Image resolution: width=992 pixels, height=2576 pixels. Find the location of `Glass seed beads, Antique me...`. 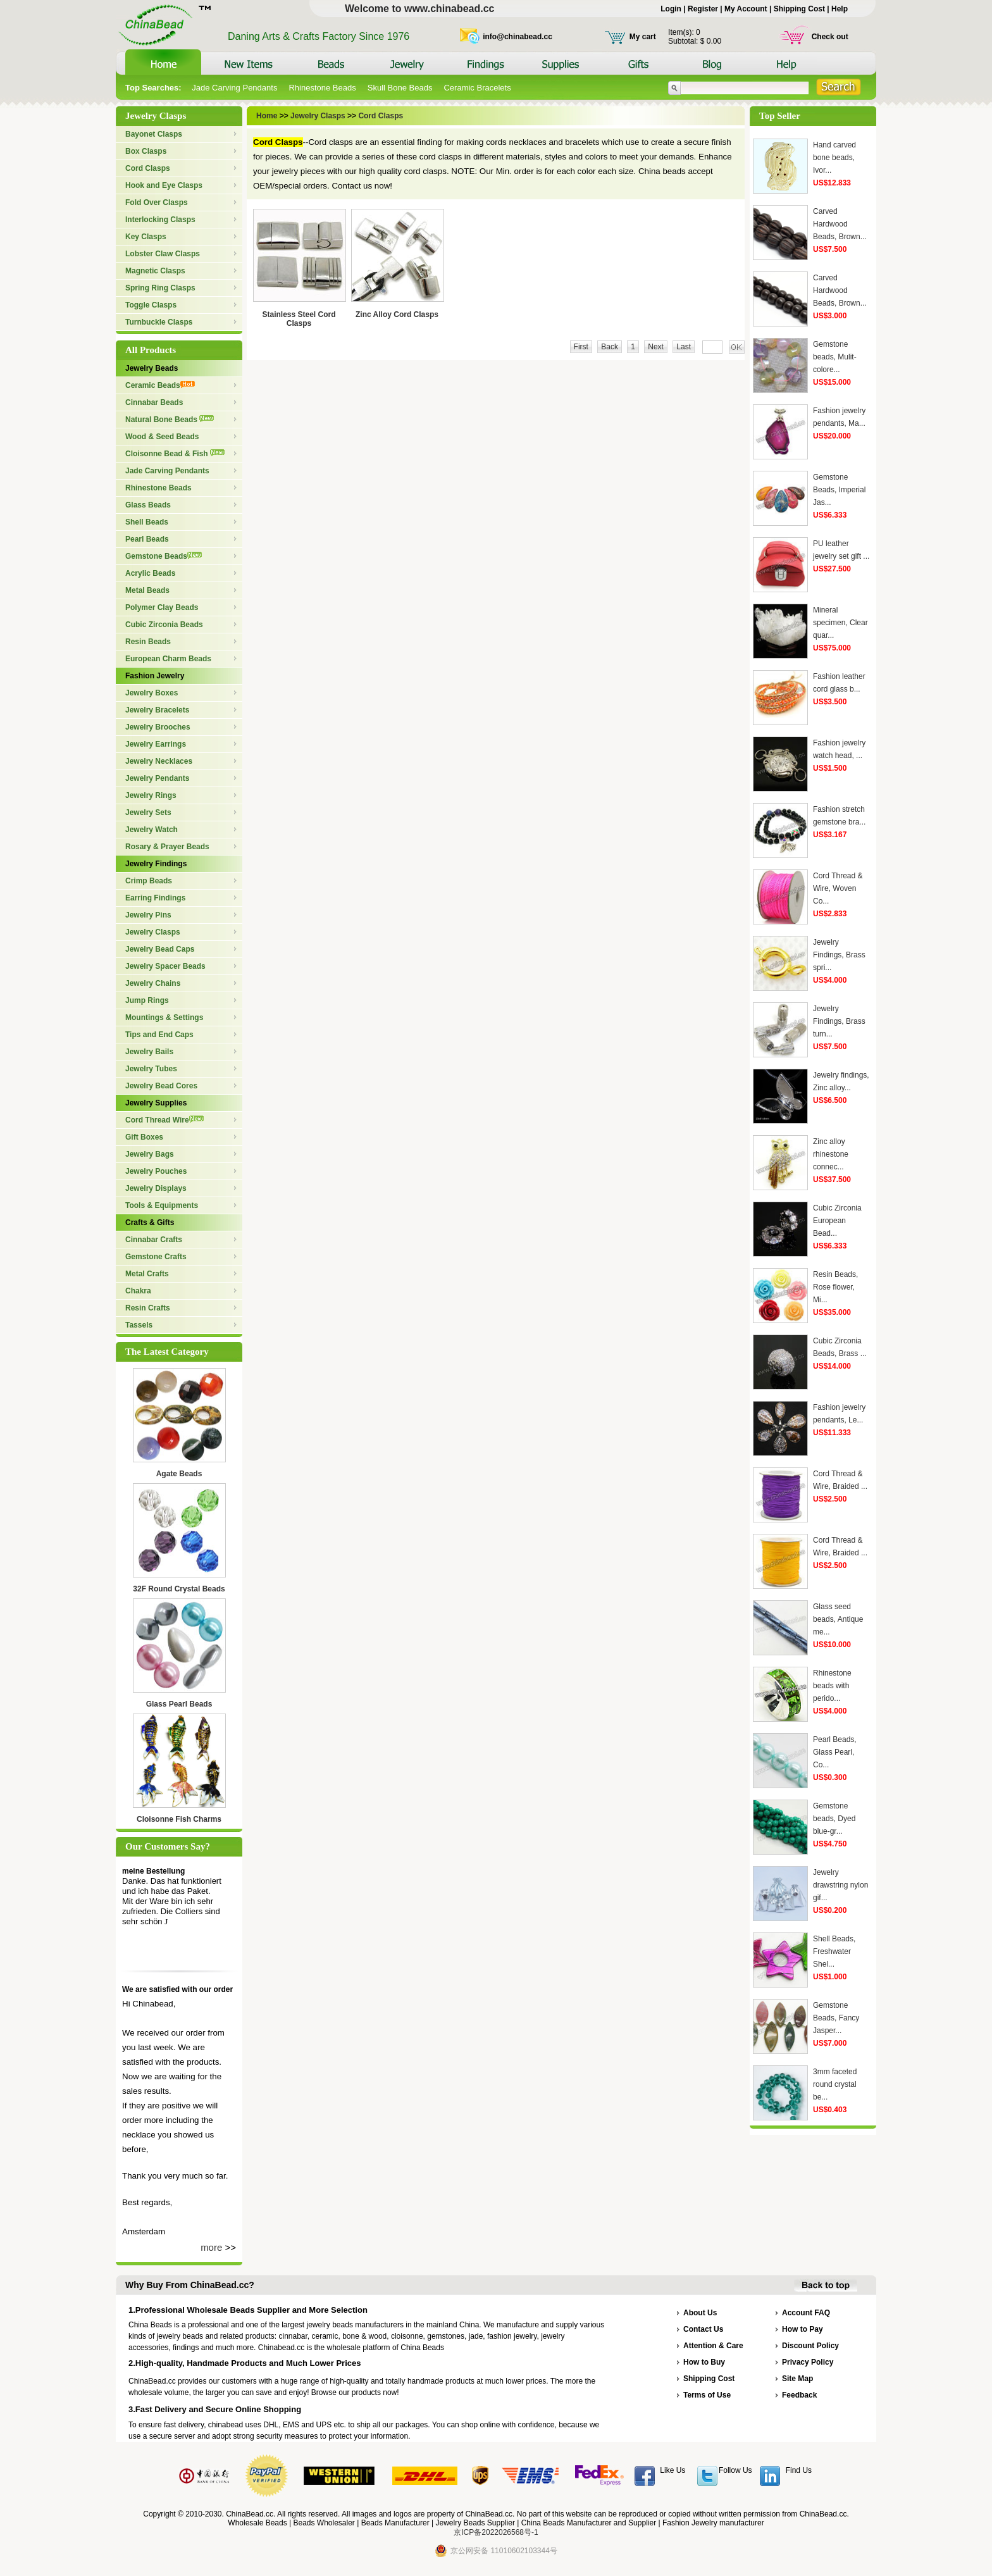

Glass seed beads, Antique me... is located at coordinates (838, 1619).